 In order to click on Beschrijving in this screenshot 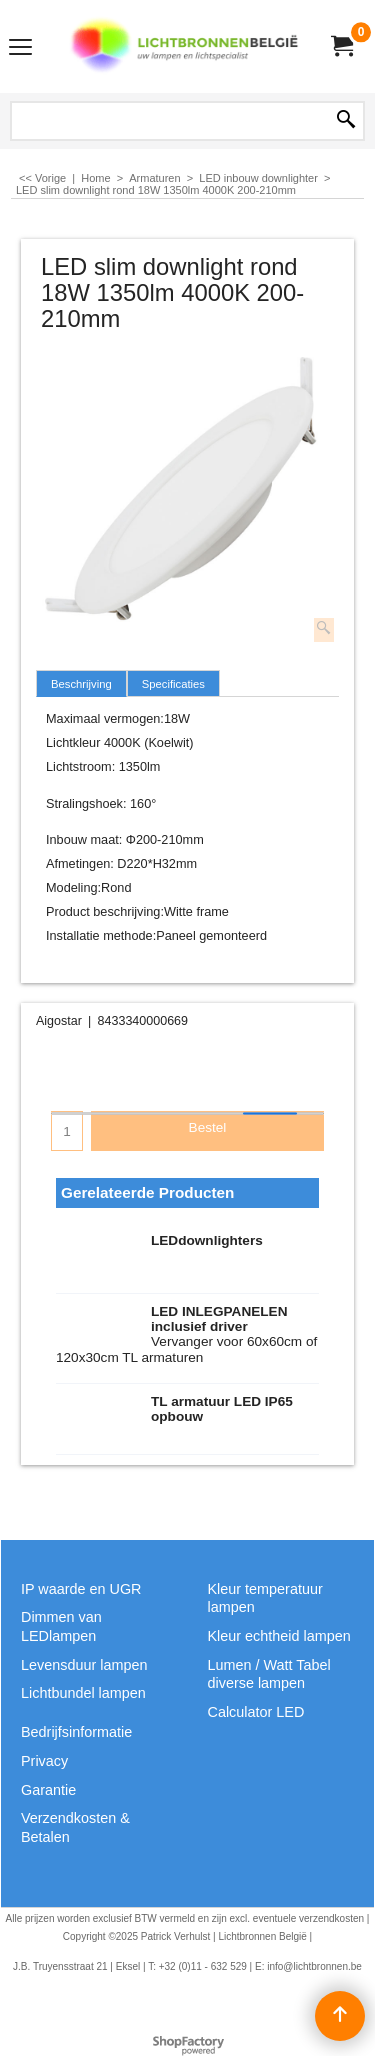, I will do `click(81, 684)`.